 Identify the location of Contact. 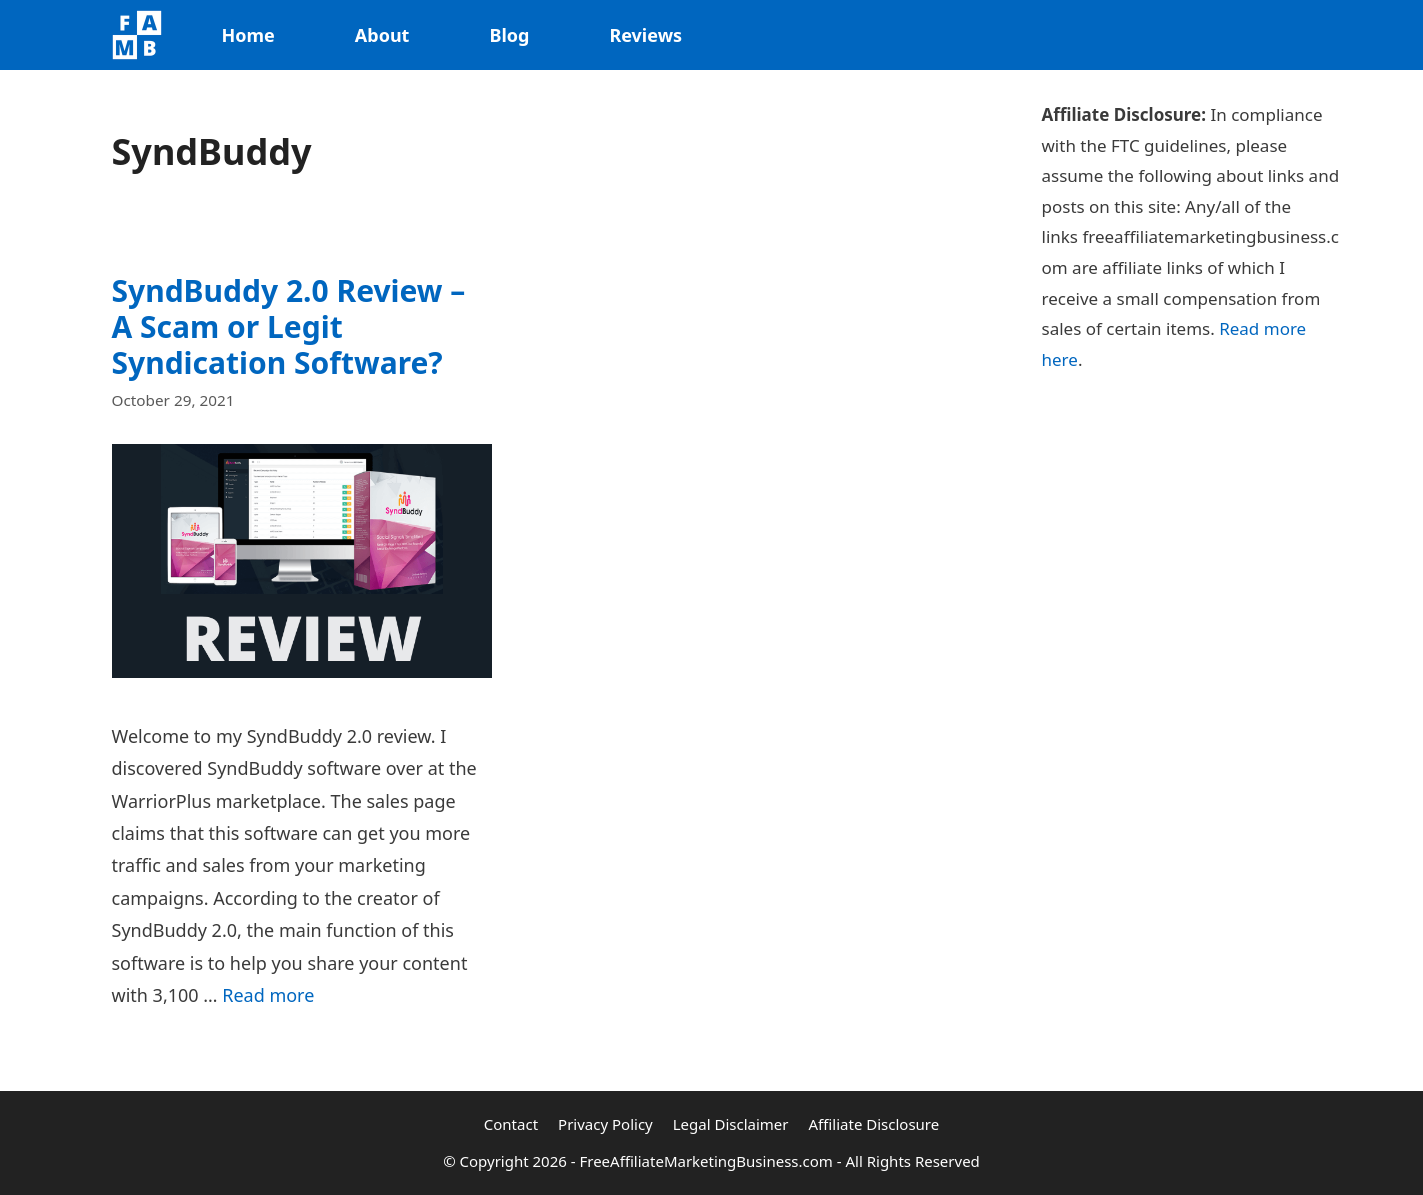
(511, 1124).